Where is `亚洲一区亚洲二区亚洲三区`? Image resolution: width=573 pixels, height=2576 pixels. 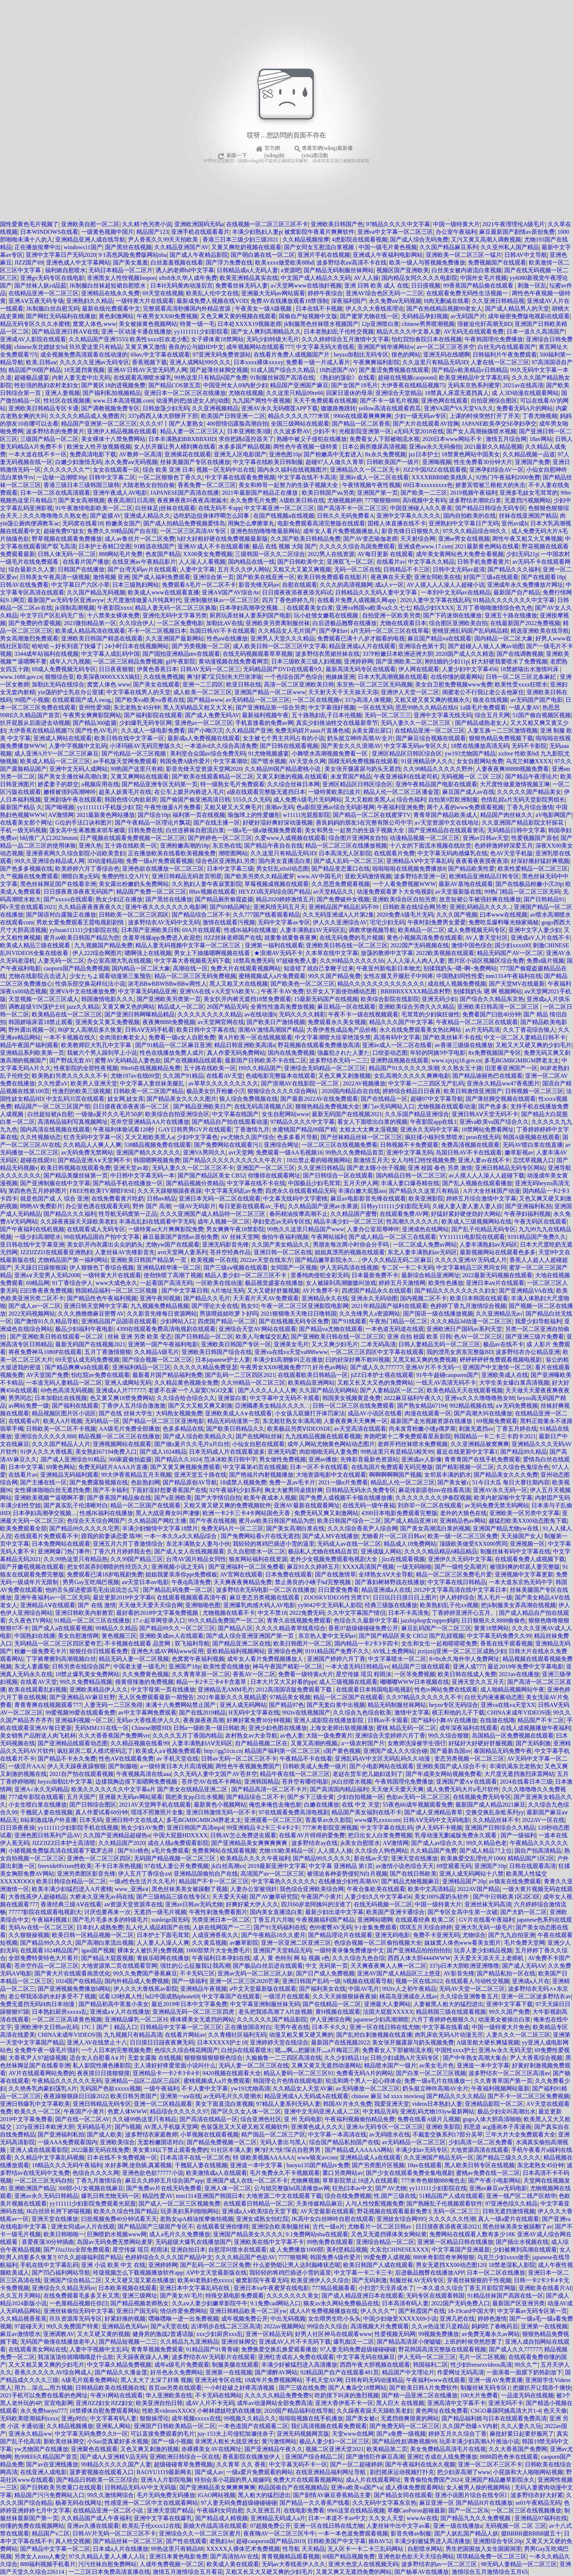
亚洲一区亚洲二区亚洲三区 is located at coordinates (296, 1943).